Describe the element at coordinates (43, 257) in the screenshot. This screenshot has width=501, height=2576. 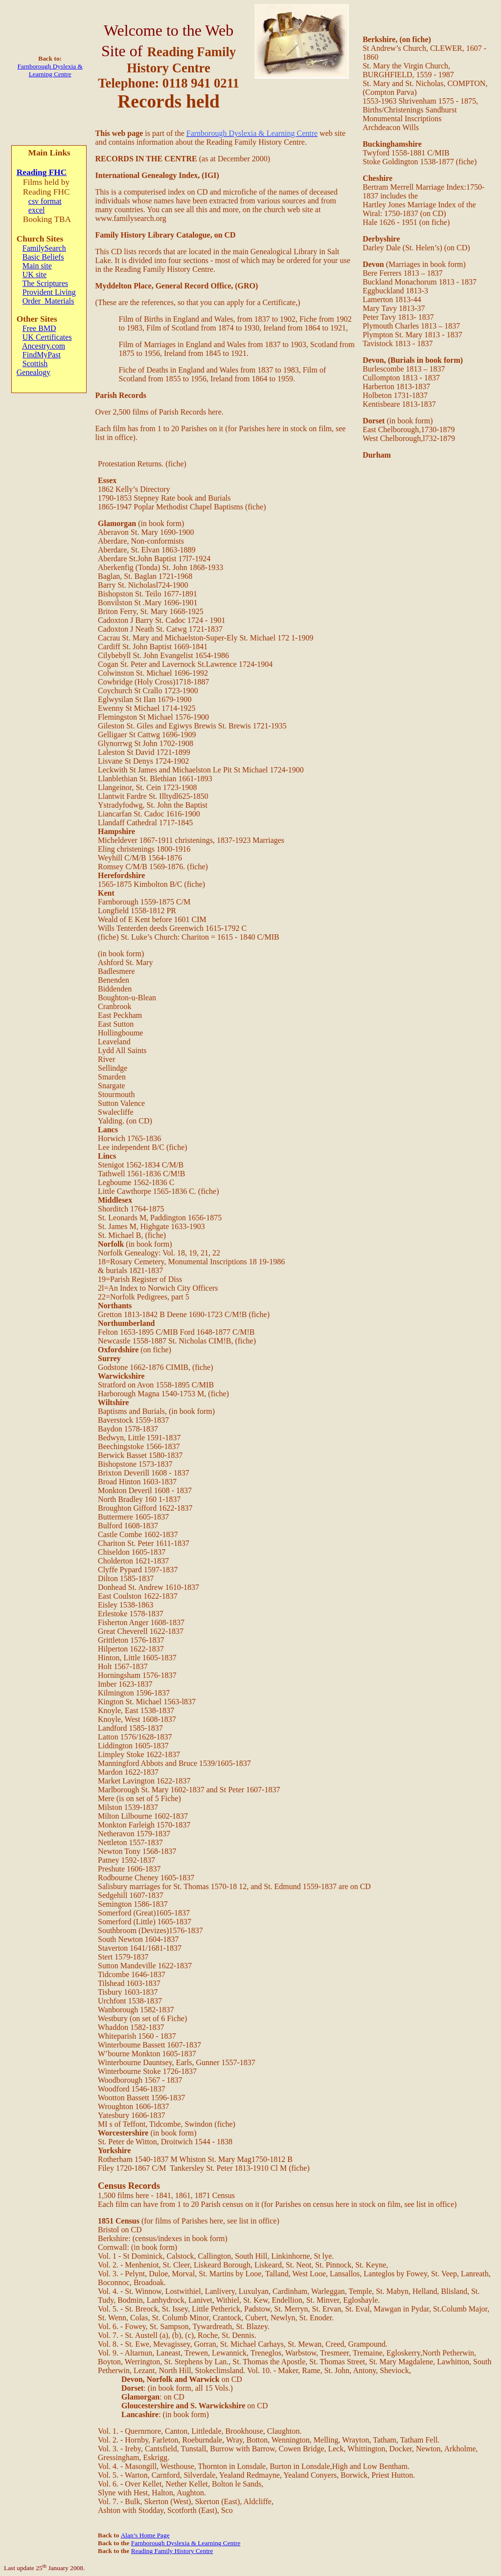
I see `Basic Beliefs` at that location.